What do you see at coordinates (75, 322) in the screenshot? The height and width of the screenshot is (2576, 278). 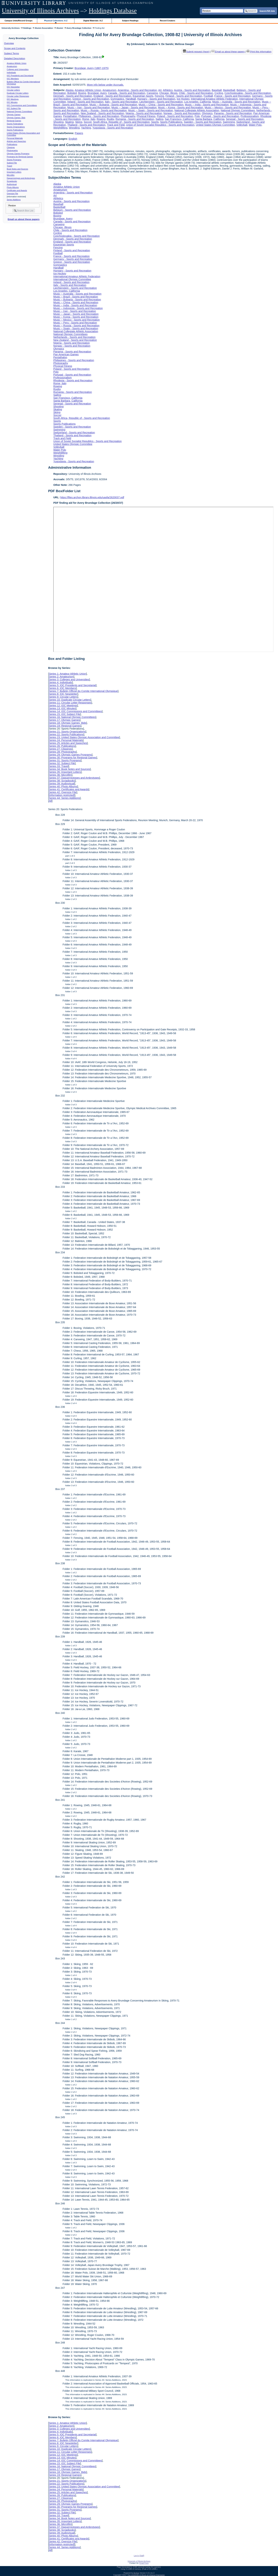 I see `Music -- Peru - Sports and Recreation` at bounding box center [75, 322].